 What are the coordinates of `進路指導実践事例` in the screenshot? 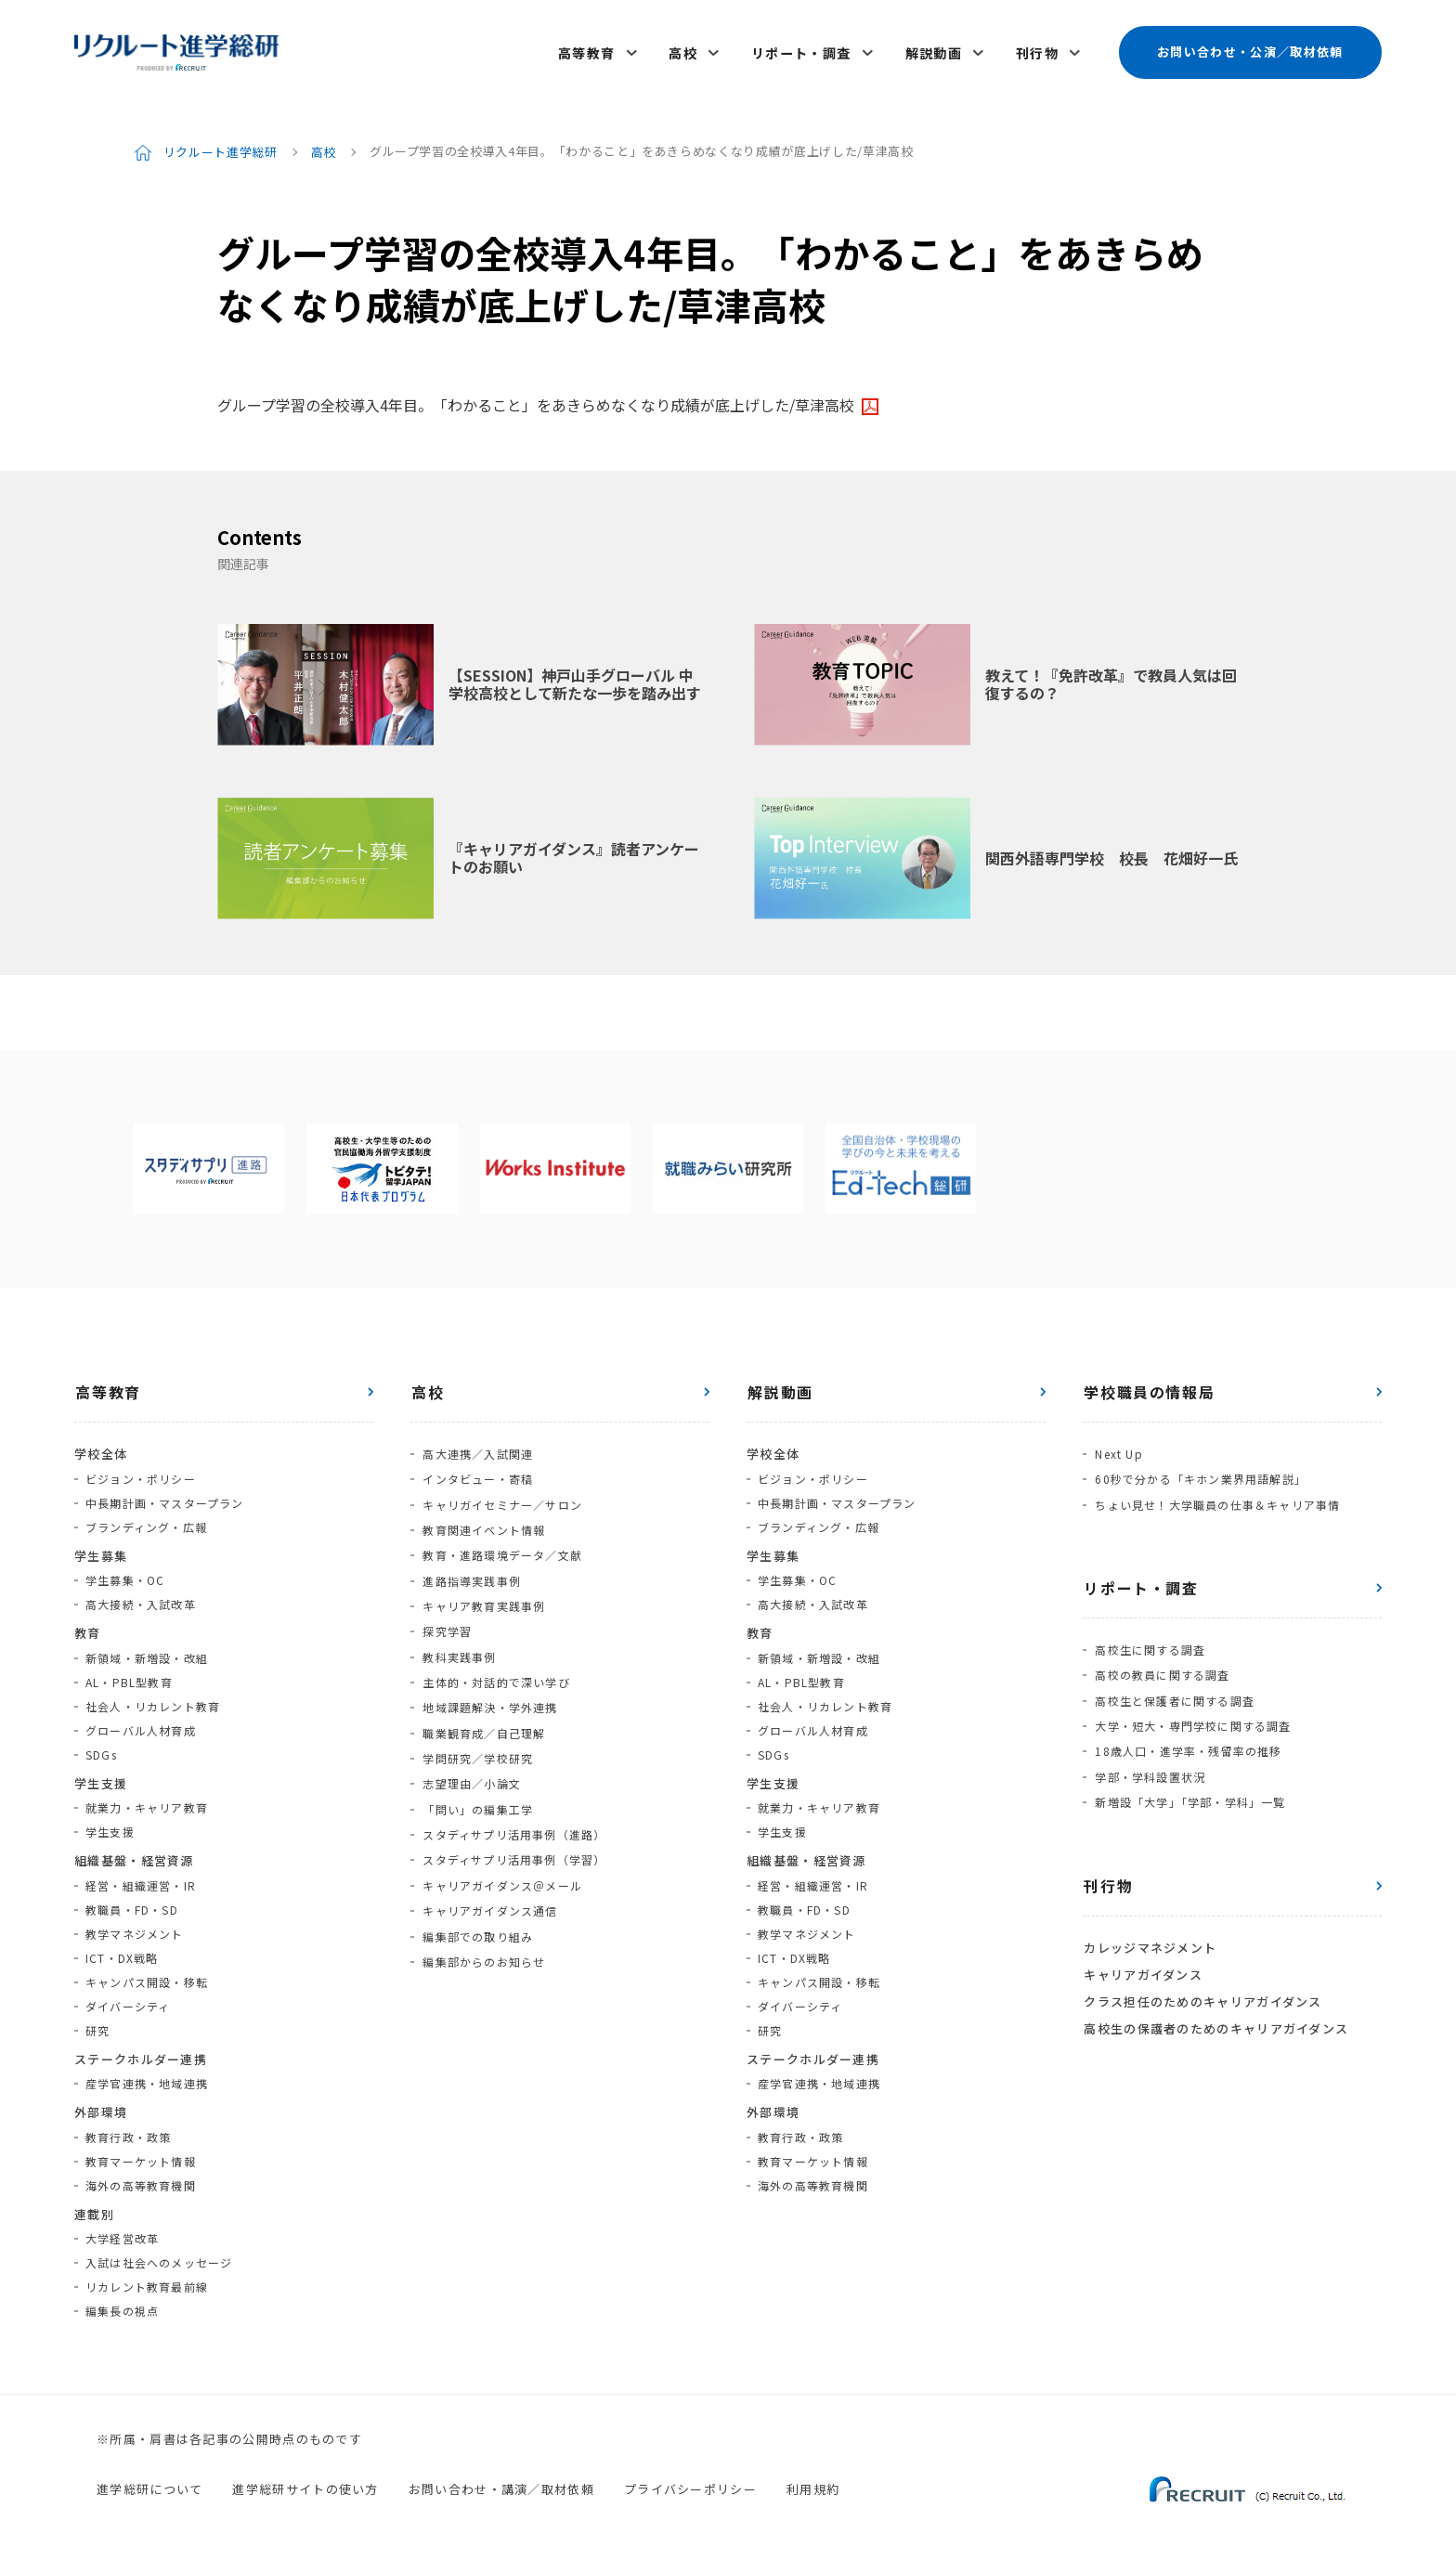 It's located at (471, 1565).